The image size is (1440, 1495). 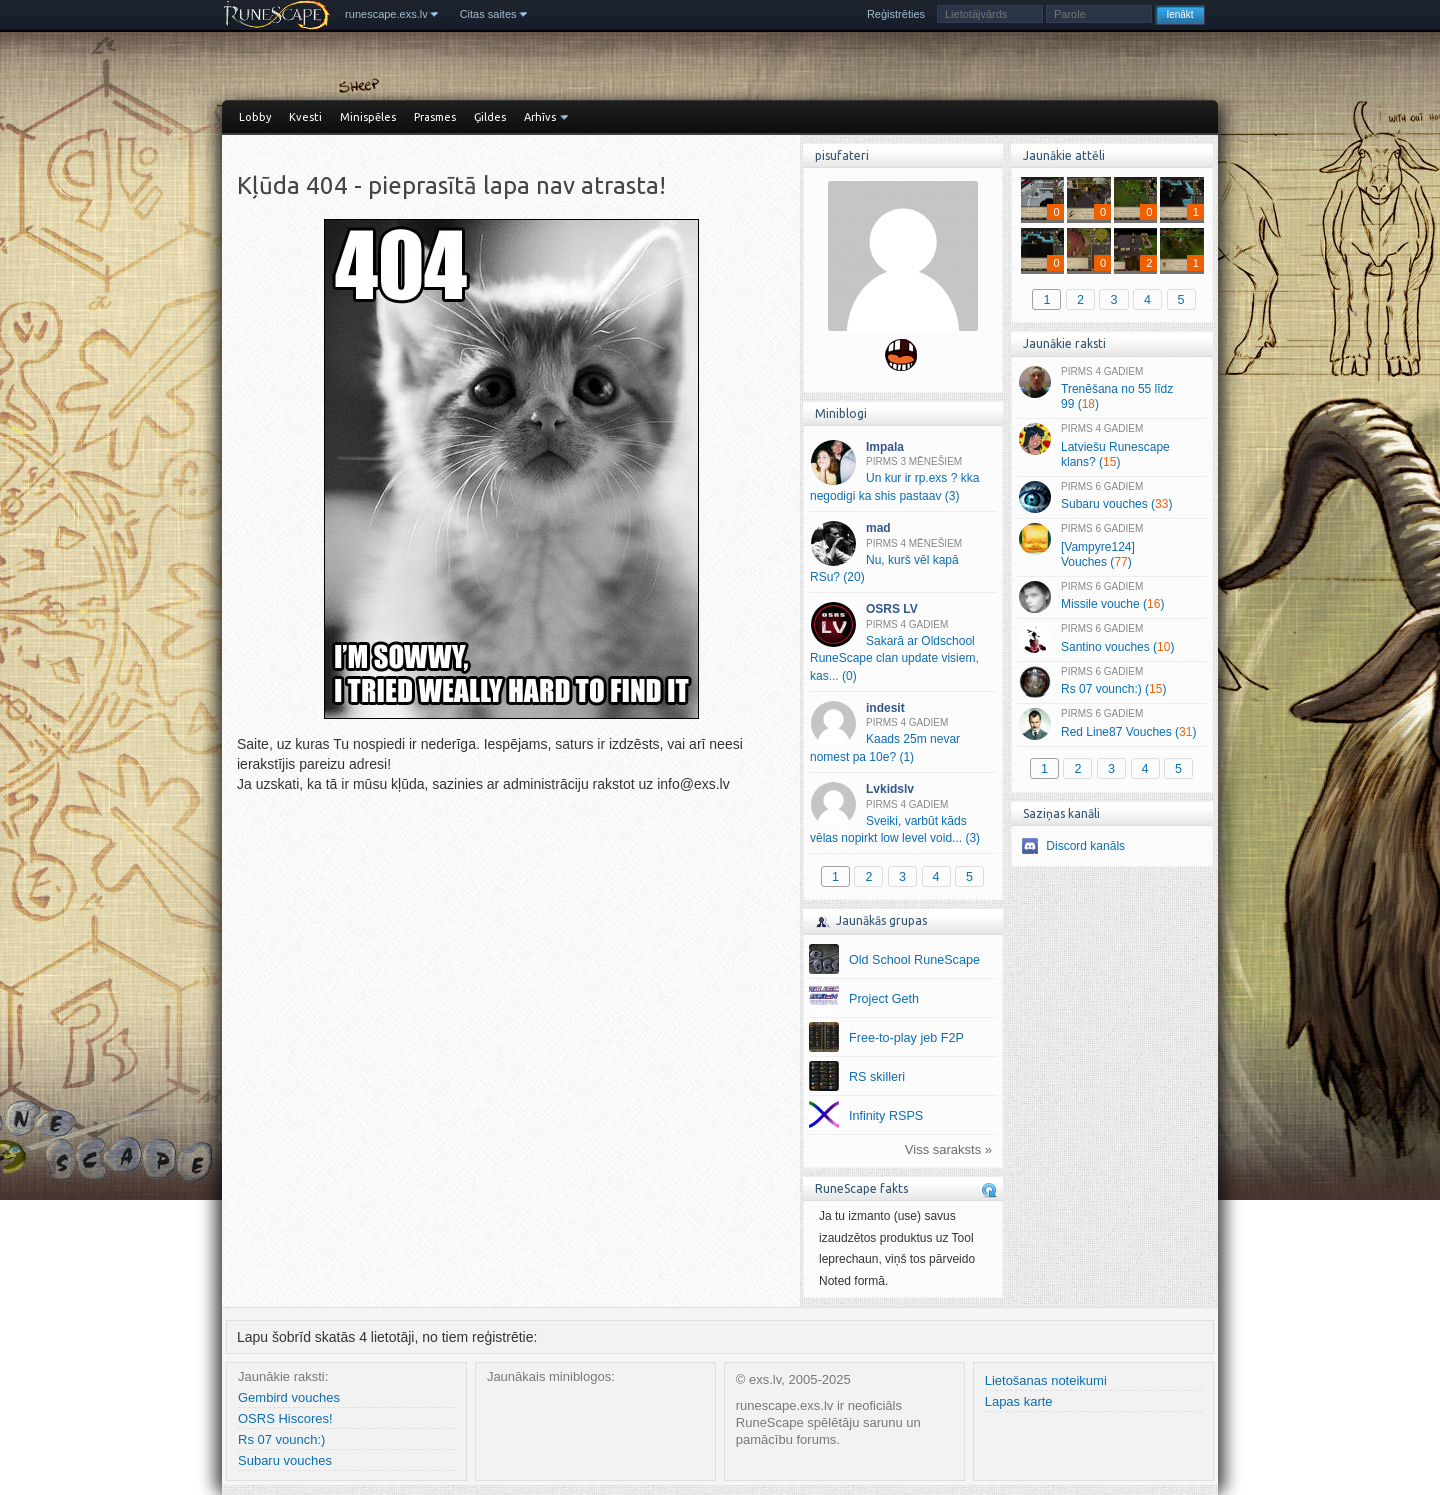 I want to click on Red Line87 Vouches (), so click(x=1111, y=724).